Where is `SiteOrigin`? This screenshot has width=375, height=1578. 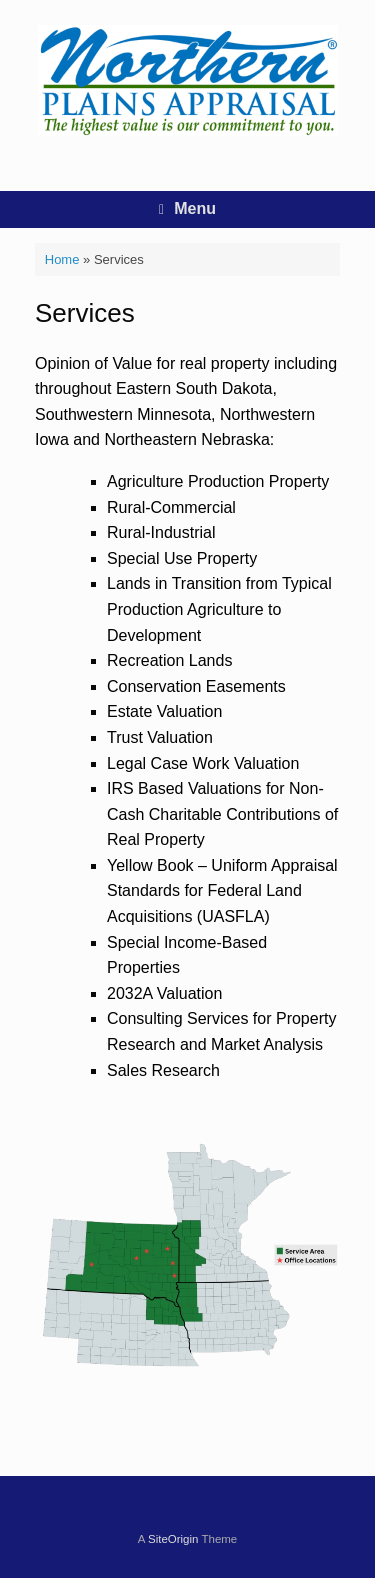
SiteOrigin is located at coordinates (173, 1539).